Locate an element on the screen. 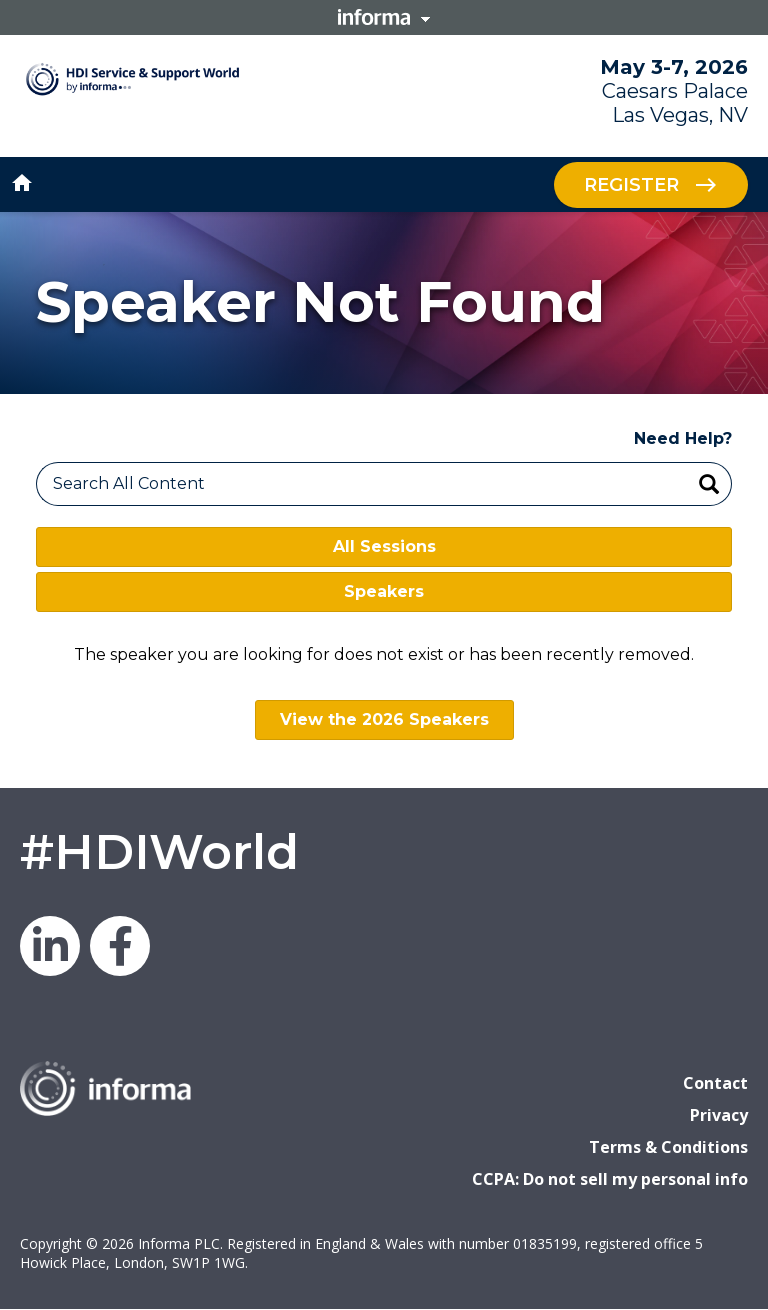 The height and width of the screenshot is (1310, 768). Privacy is located at coordinates (719, 1115).